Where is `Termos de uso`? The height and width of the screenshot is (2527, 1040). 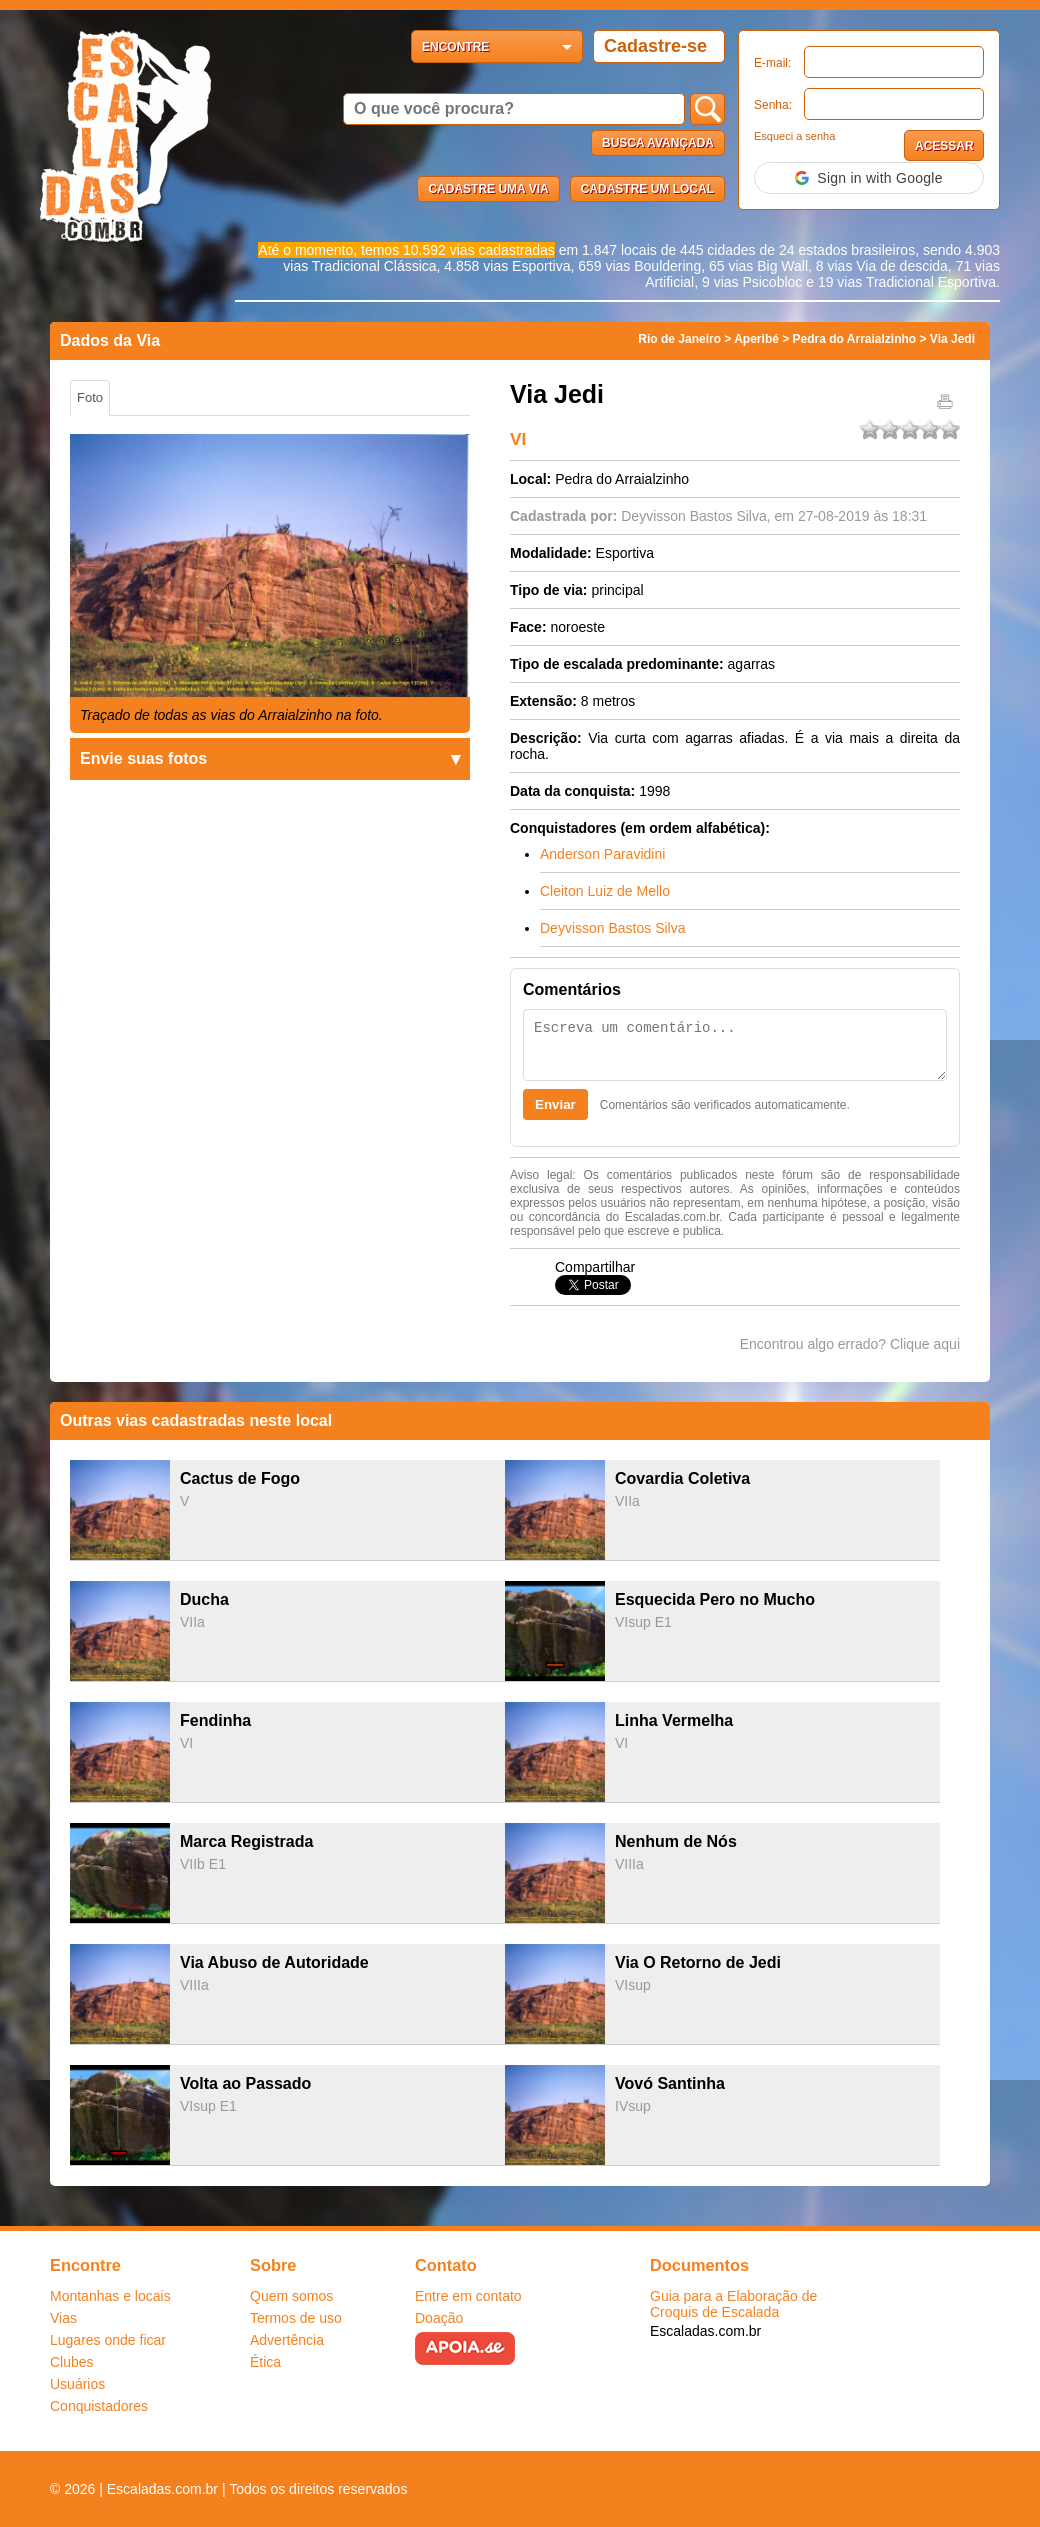 Termos de uso is located at coordinates (296, 2318).